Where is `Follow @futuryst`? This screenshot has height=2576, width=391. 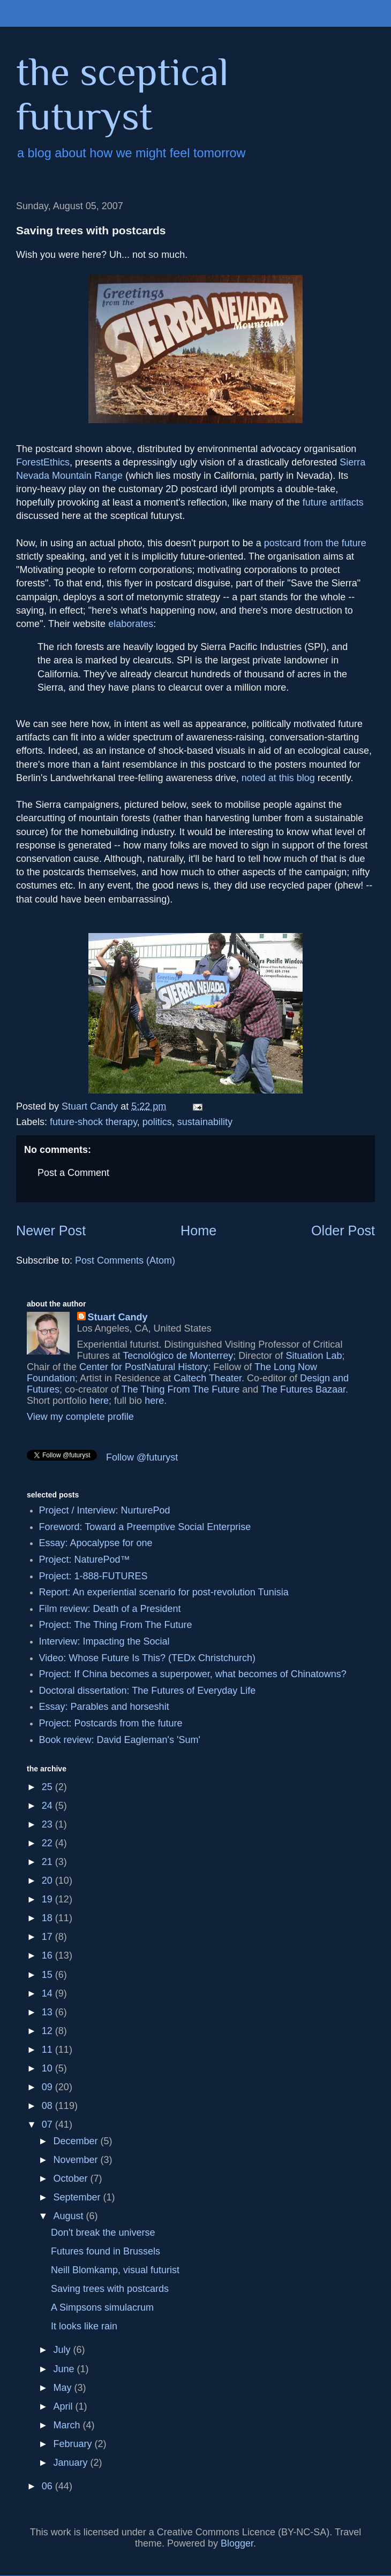 Follow @futuryst is located at coordinates (142, 1457).